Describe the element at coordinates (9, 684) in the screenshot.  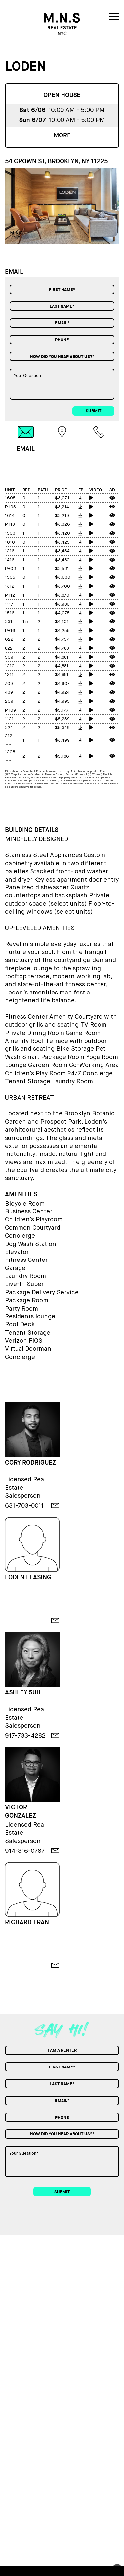
I see `709 [unit]` at that location.